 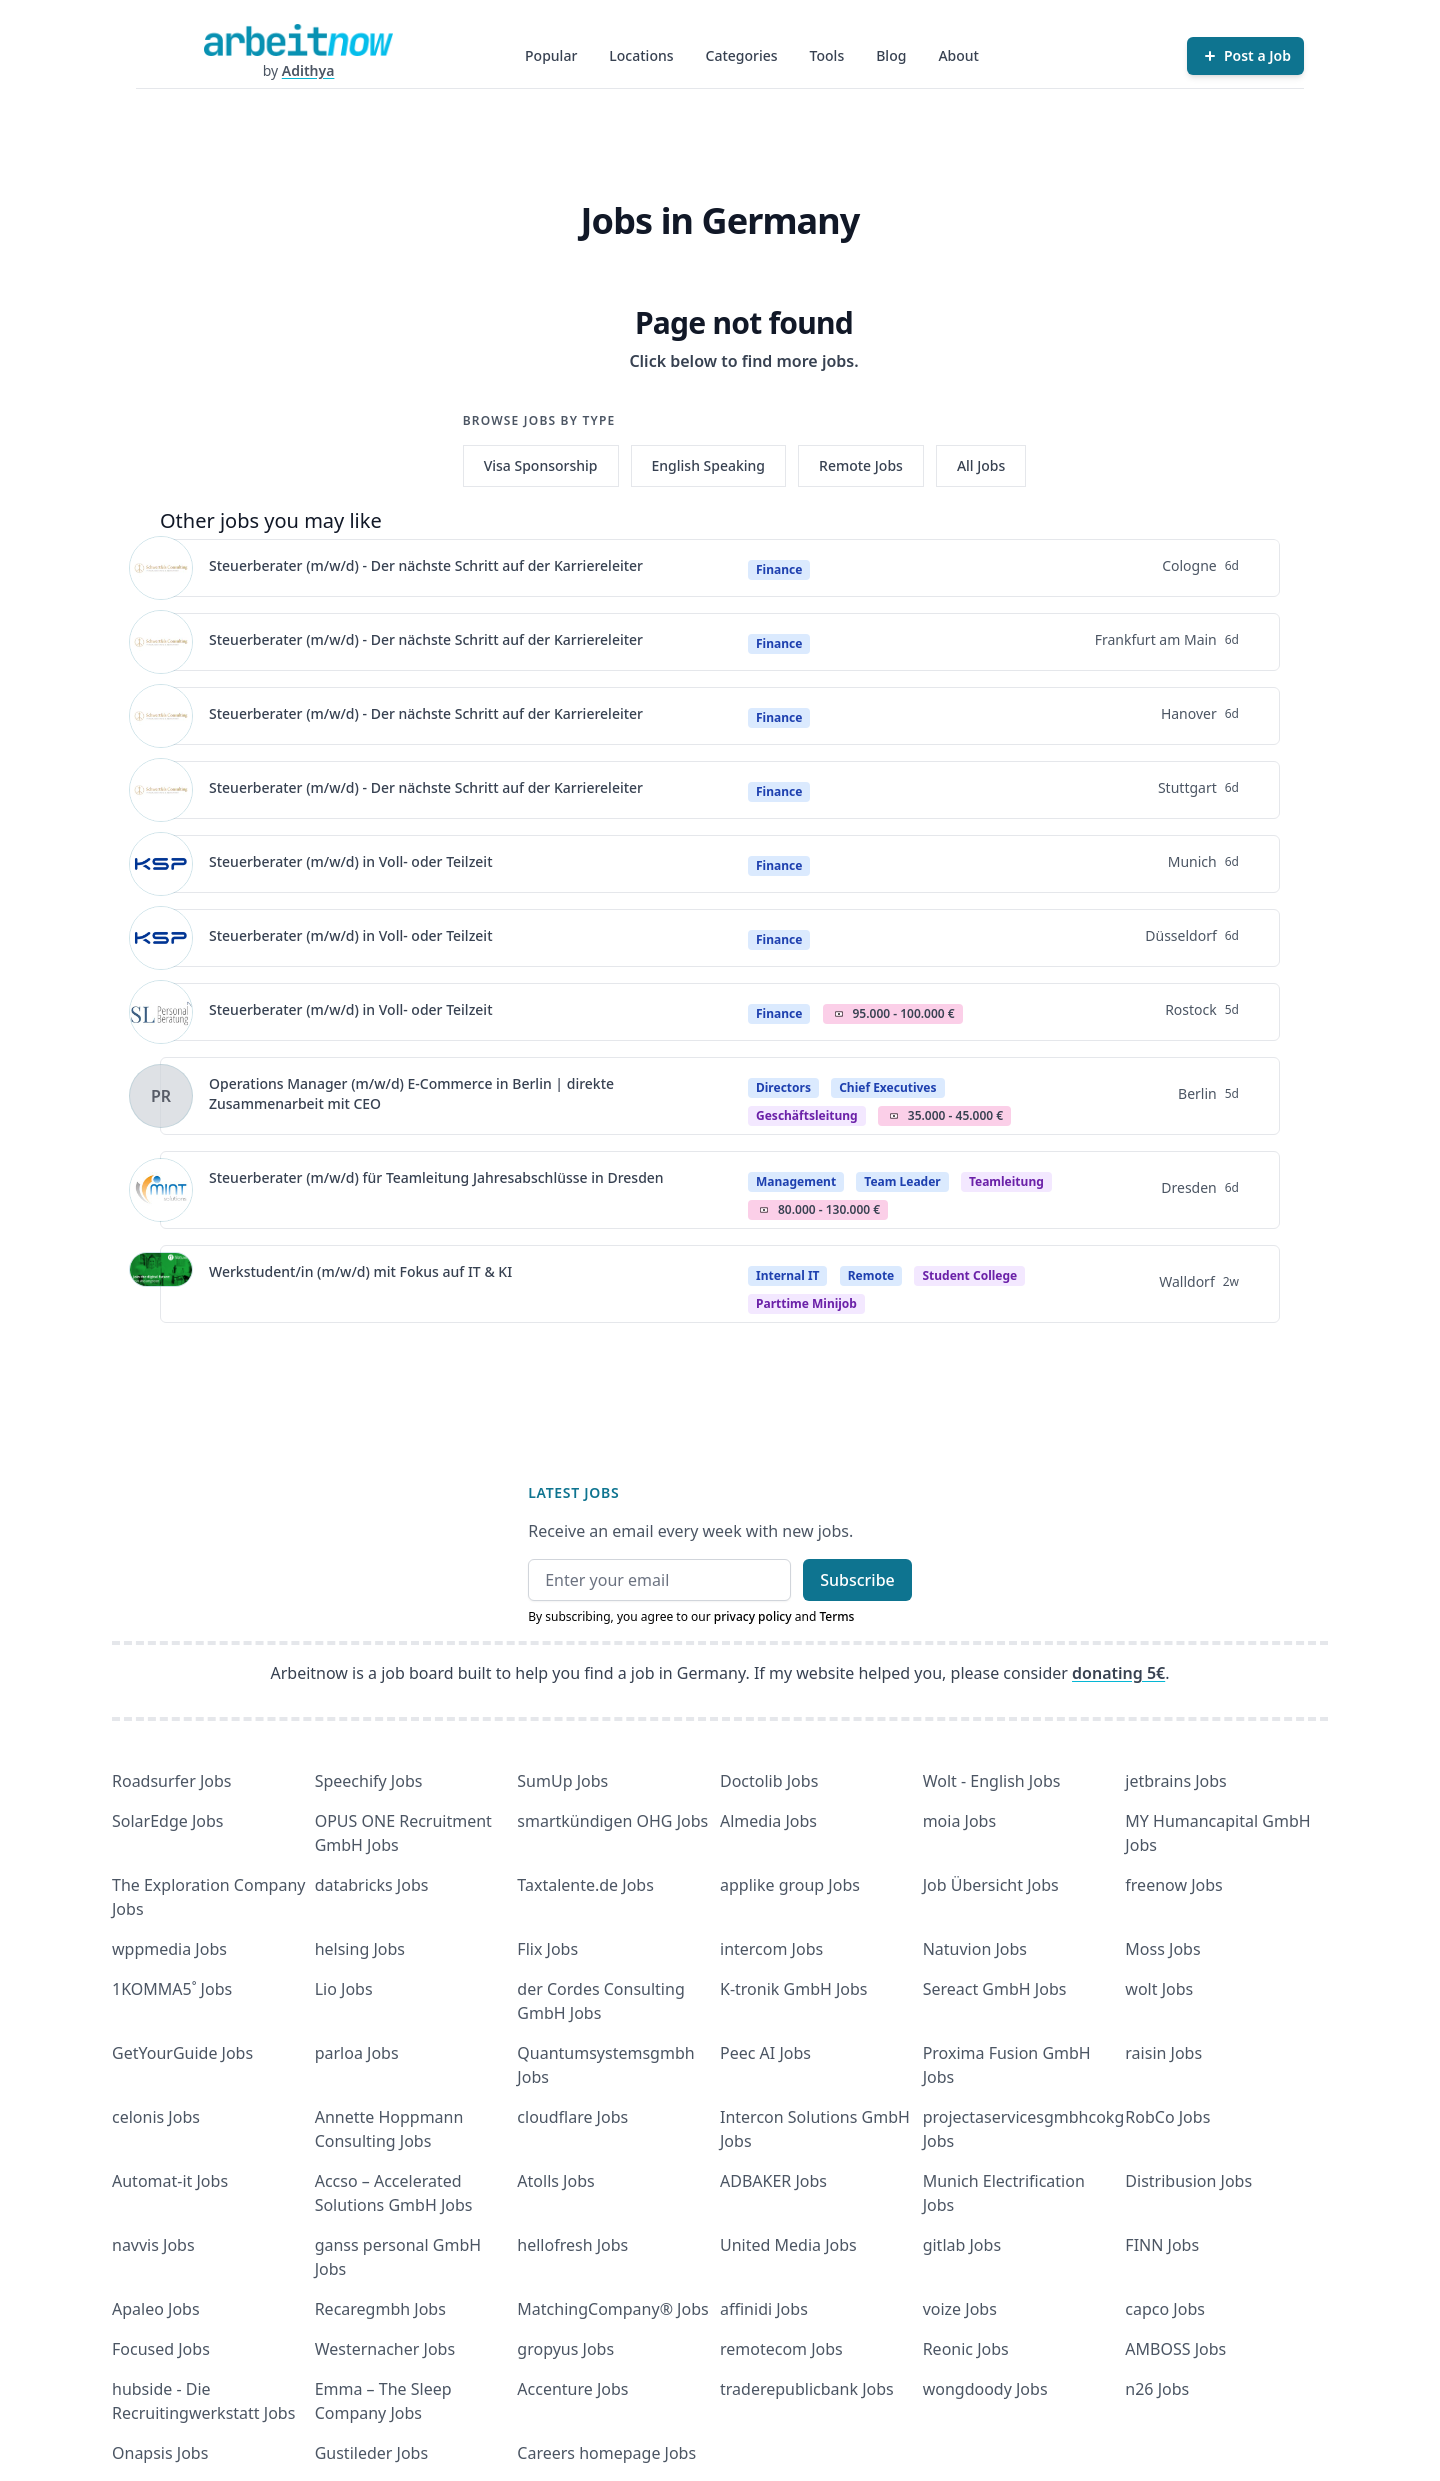 What do you see at coordinates (779, 569) in the screenshot?
I see `Finance` at bounding box center [779, 569].